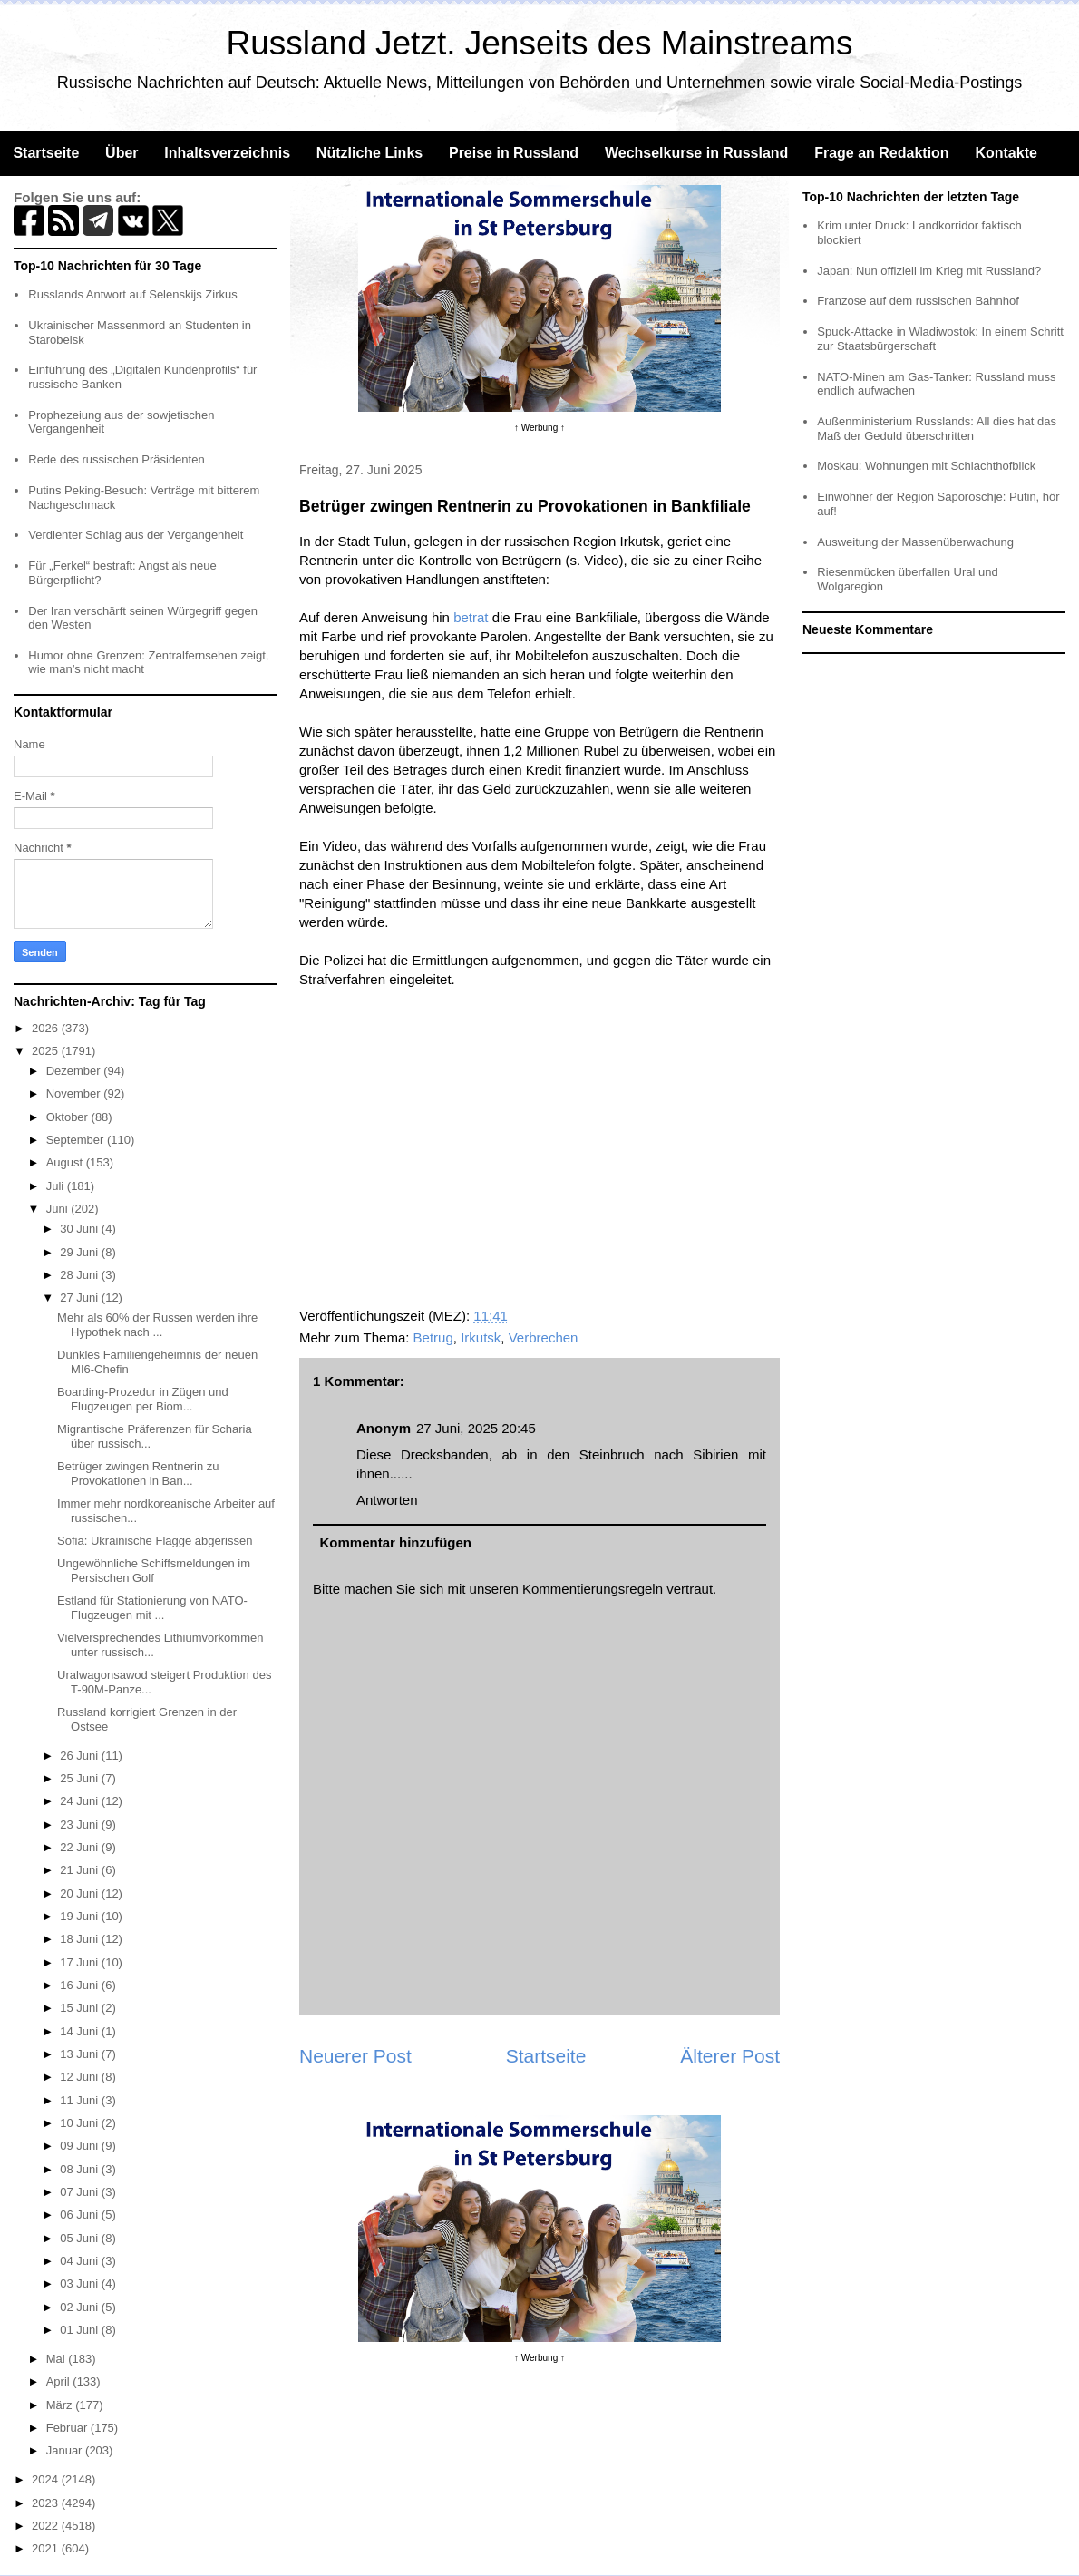 The width and height of the screenshot is (1079, 2576). I want to click on 19 Juni, so click(81, 1916).